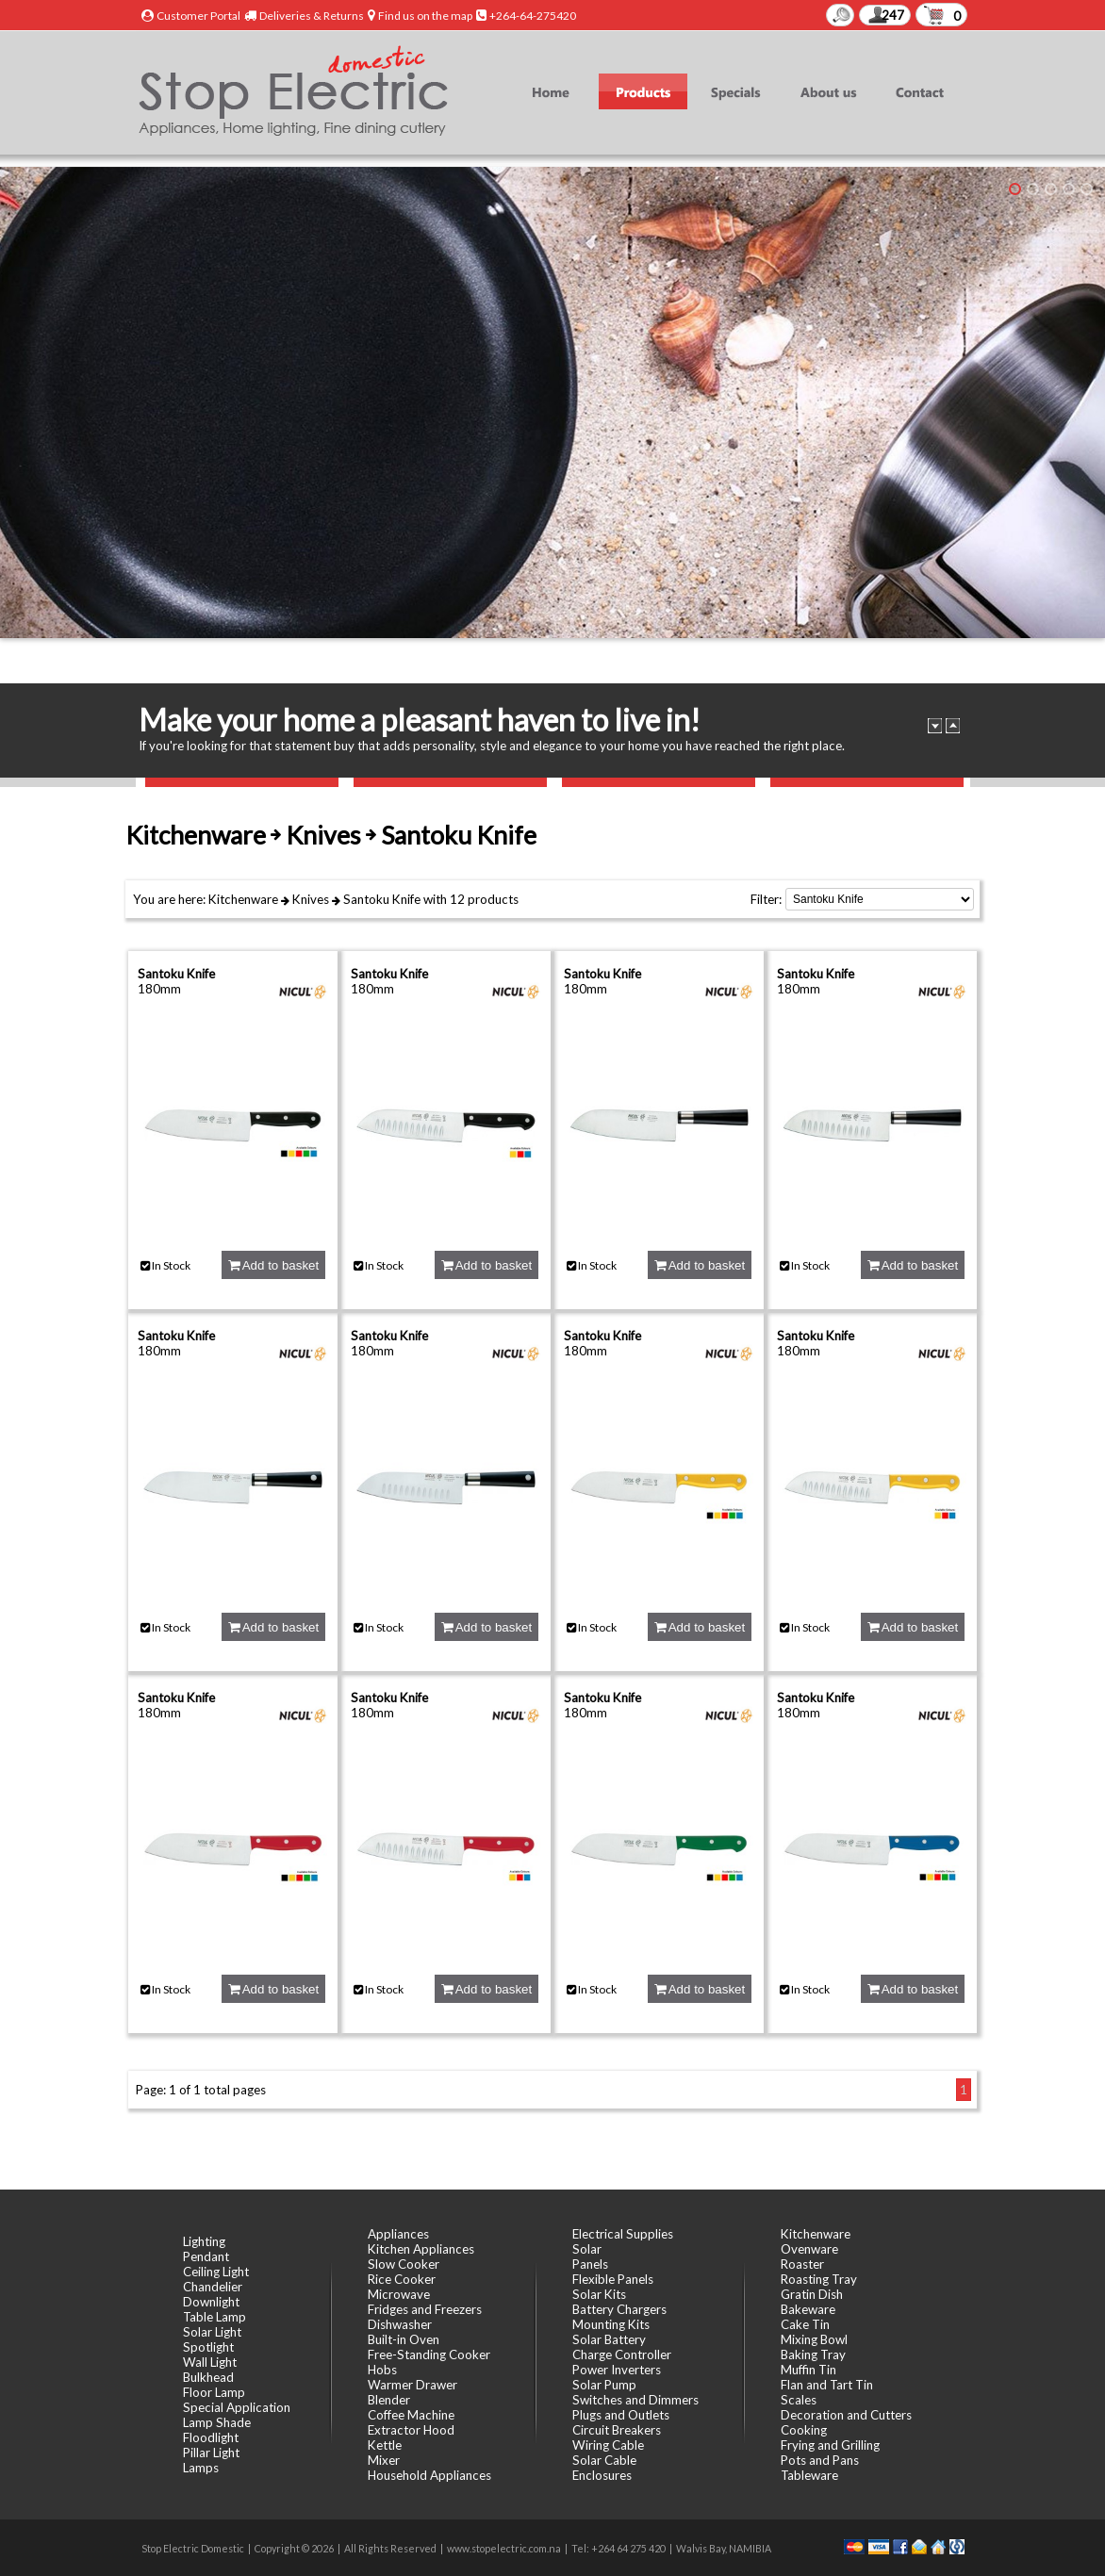 This screenshot has width=1105, height=2576. What do you see at coordinates (412, 2384) in the screenshot?
I see `Warmer Drawer` at bounding box center [412, 2384].